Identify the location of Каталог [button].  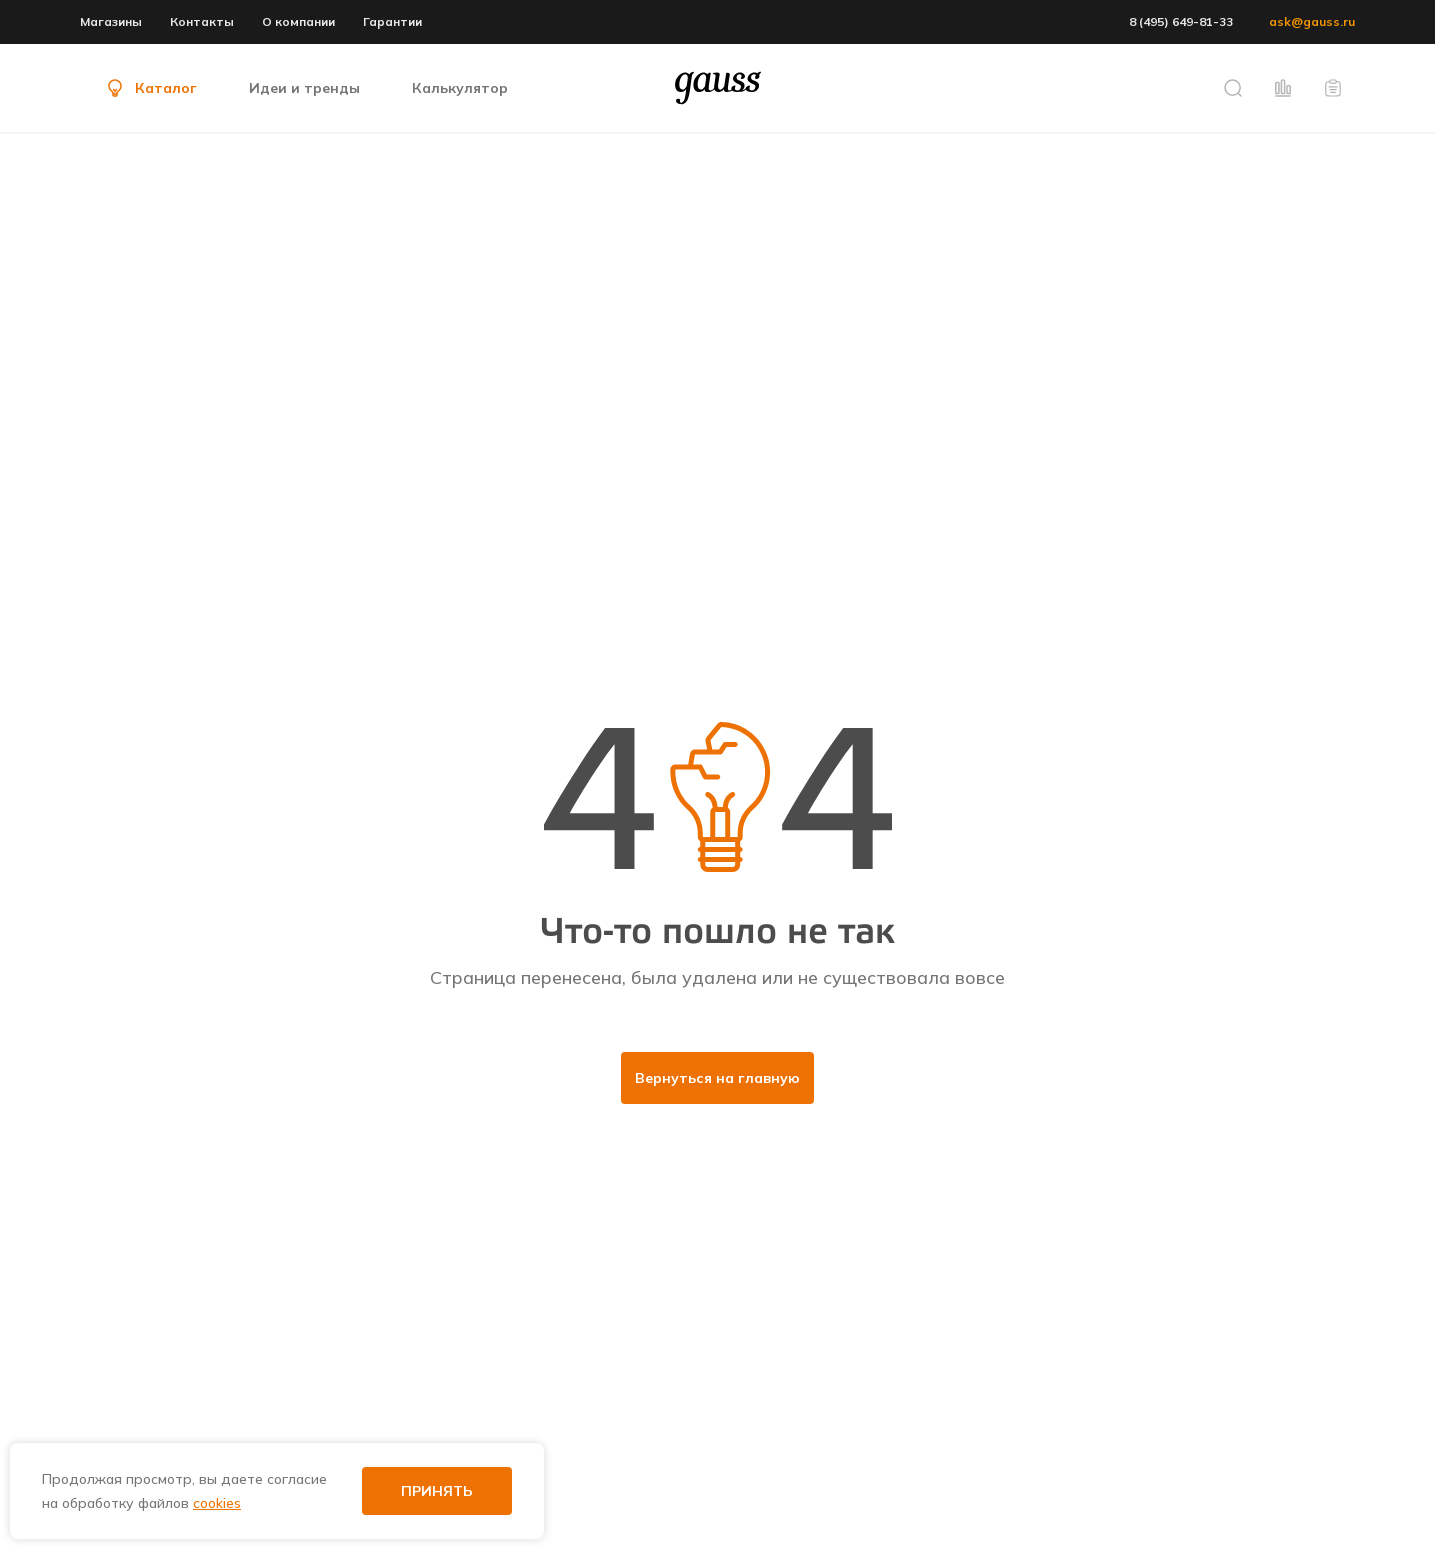
(150, 88).